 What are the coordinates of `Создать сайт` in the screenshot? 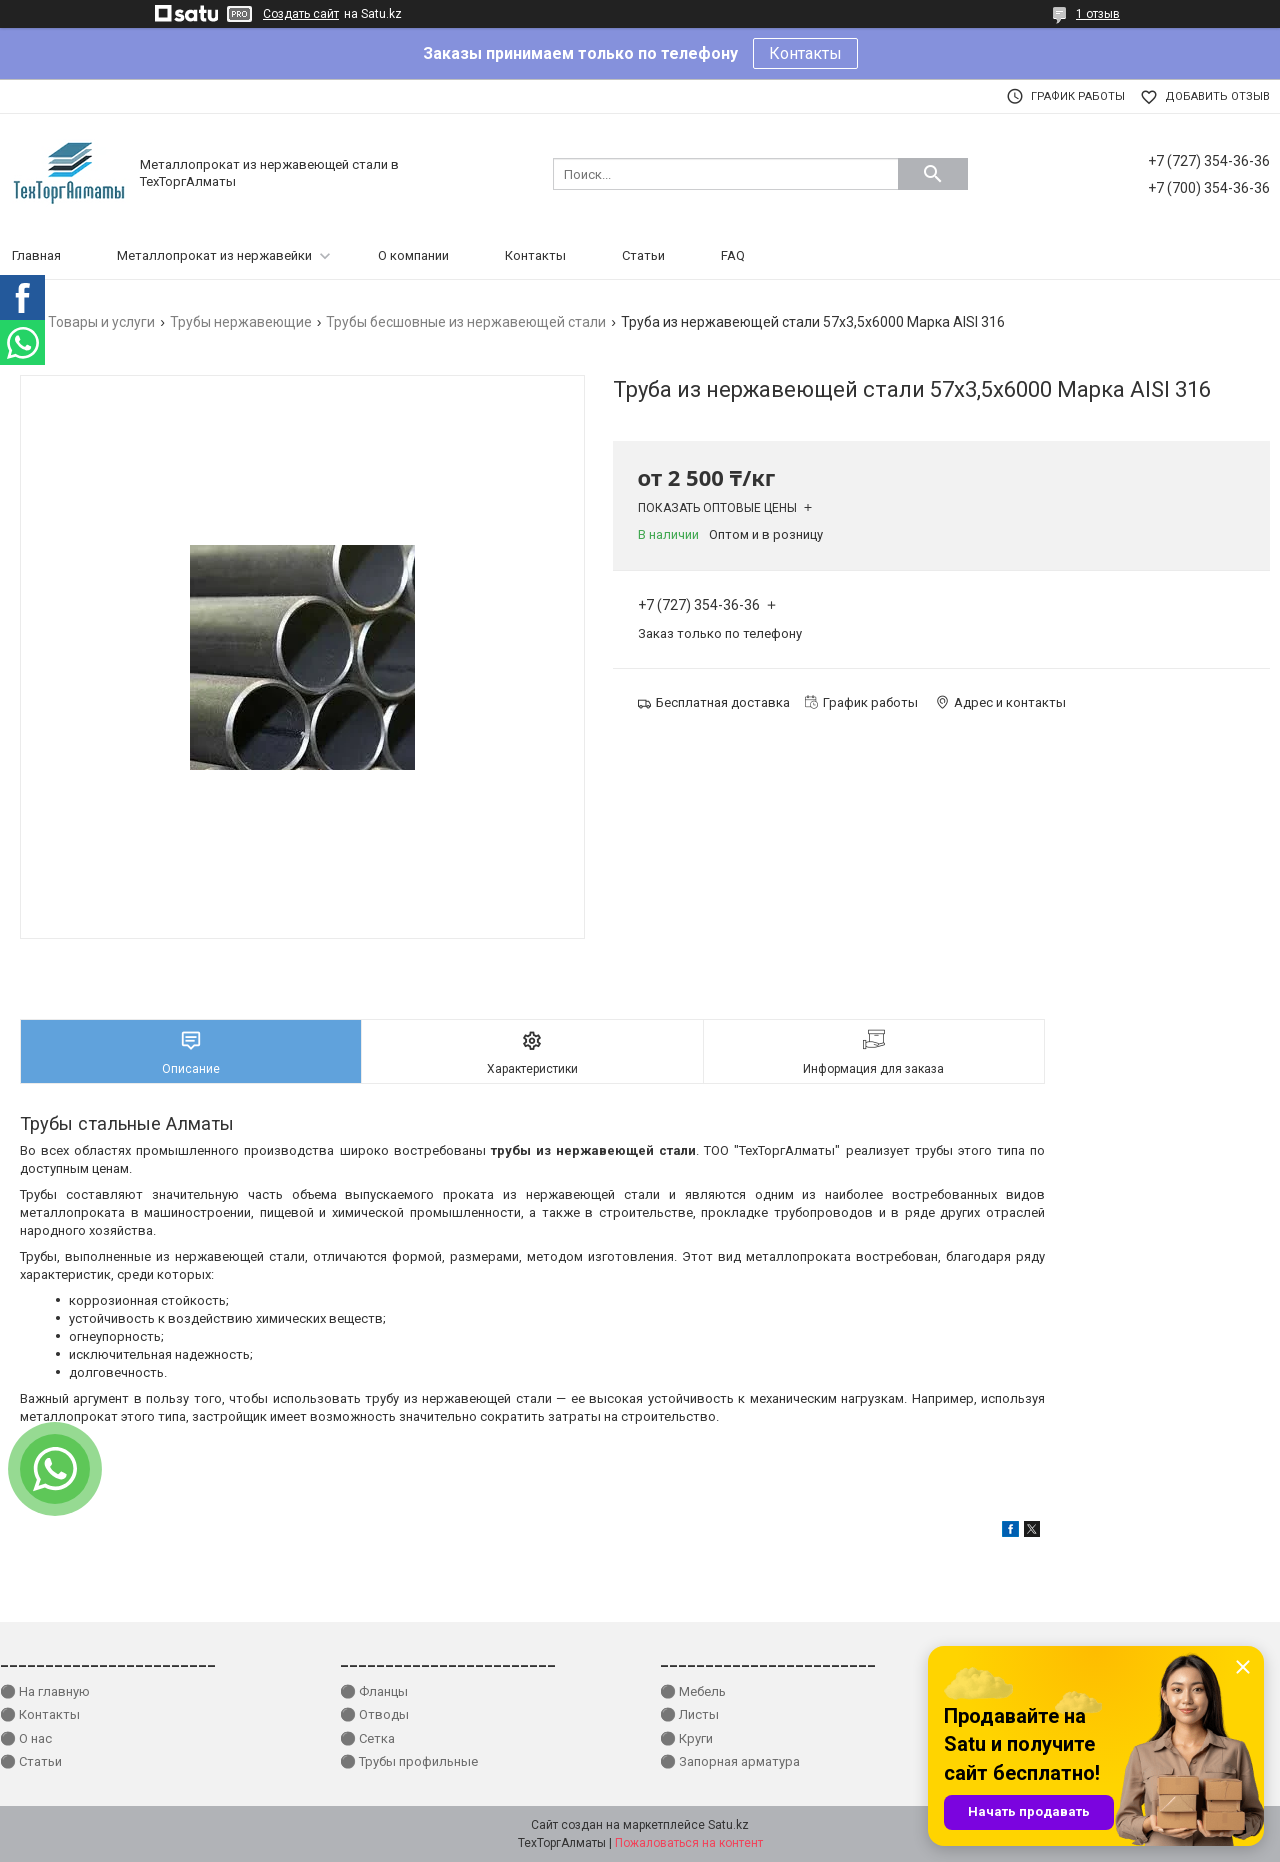 It's located at (301, 14).